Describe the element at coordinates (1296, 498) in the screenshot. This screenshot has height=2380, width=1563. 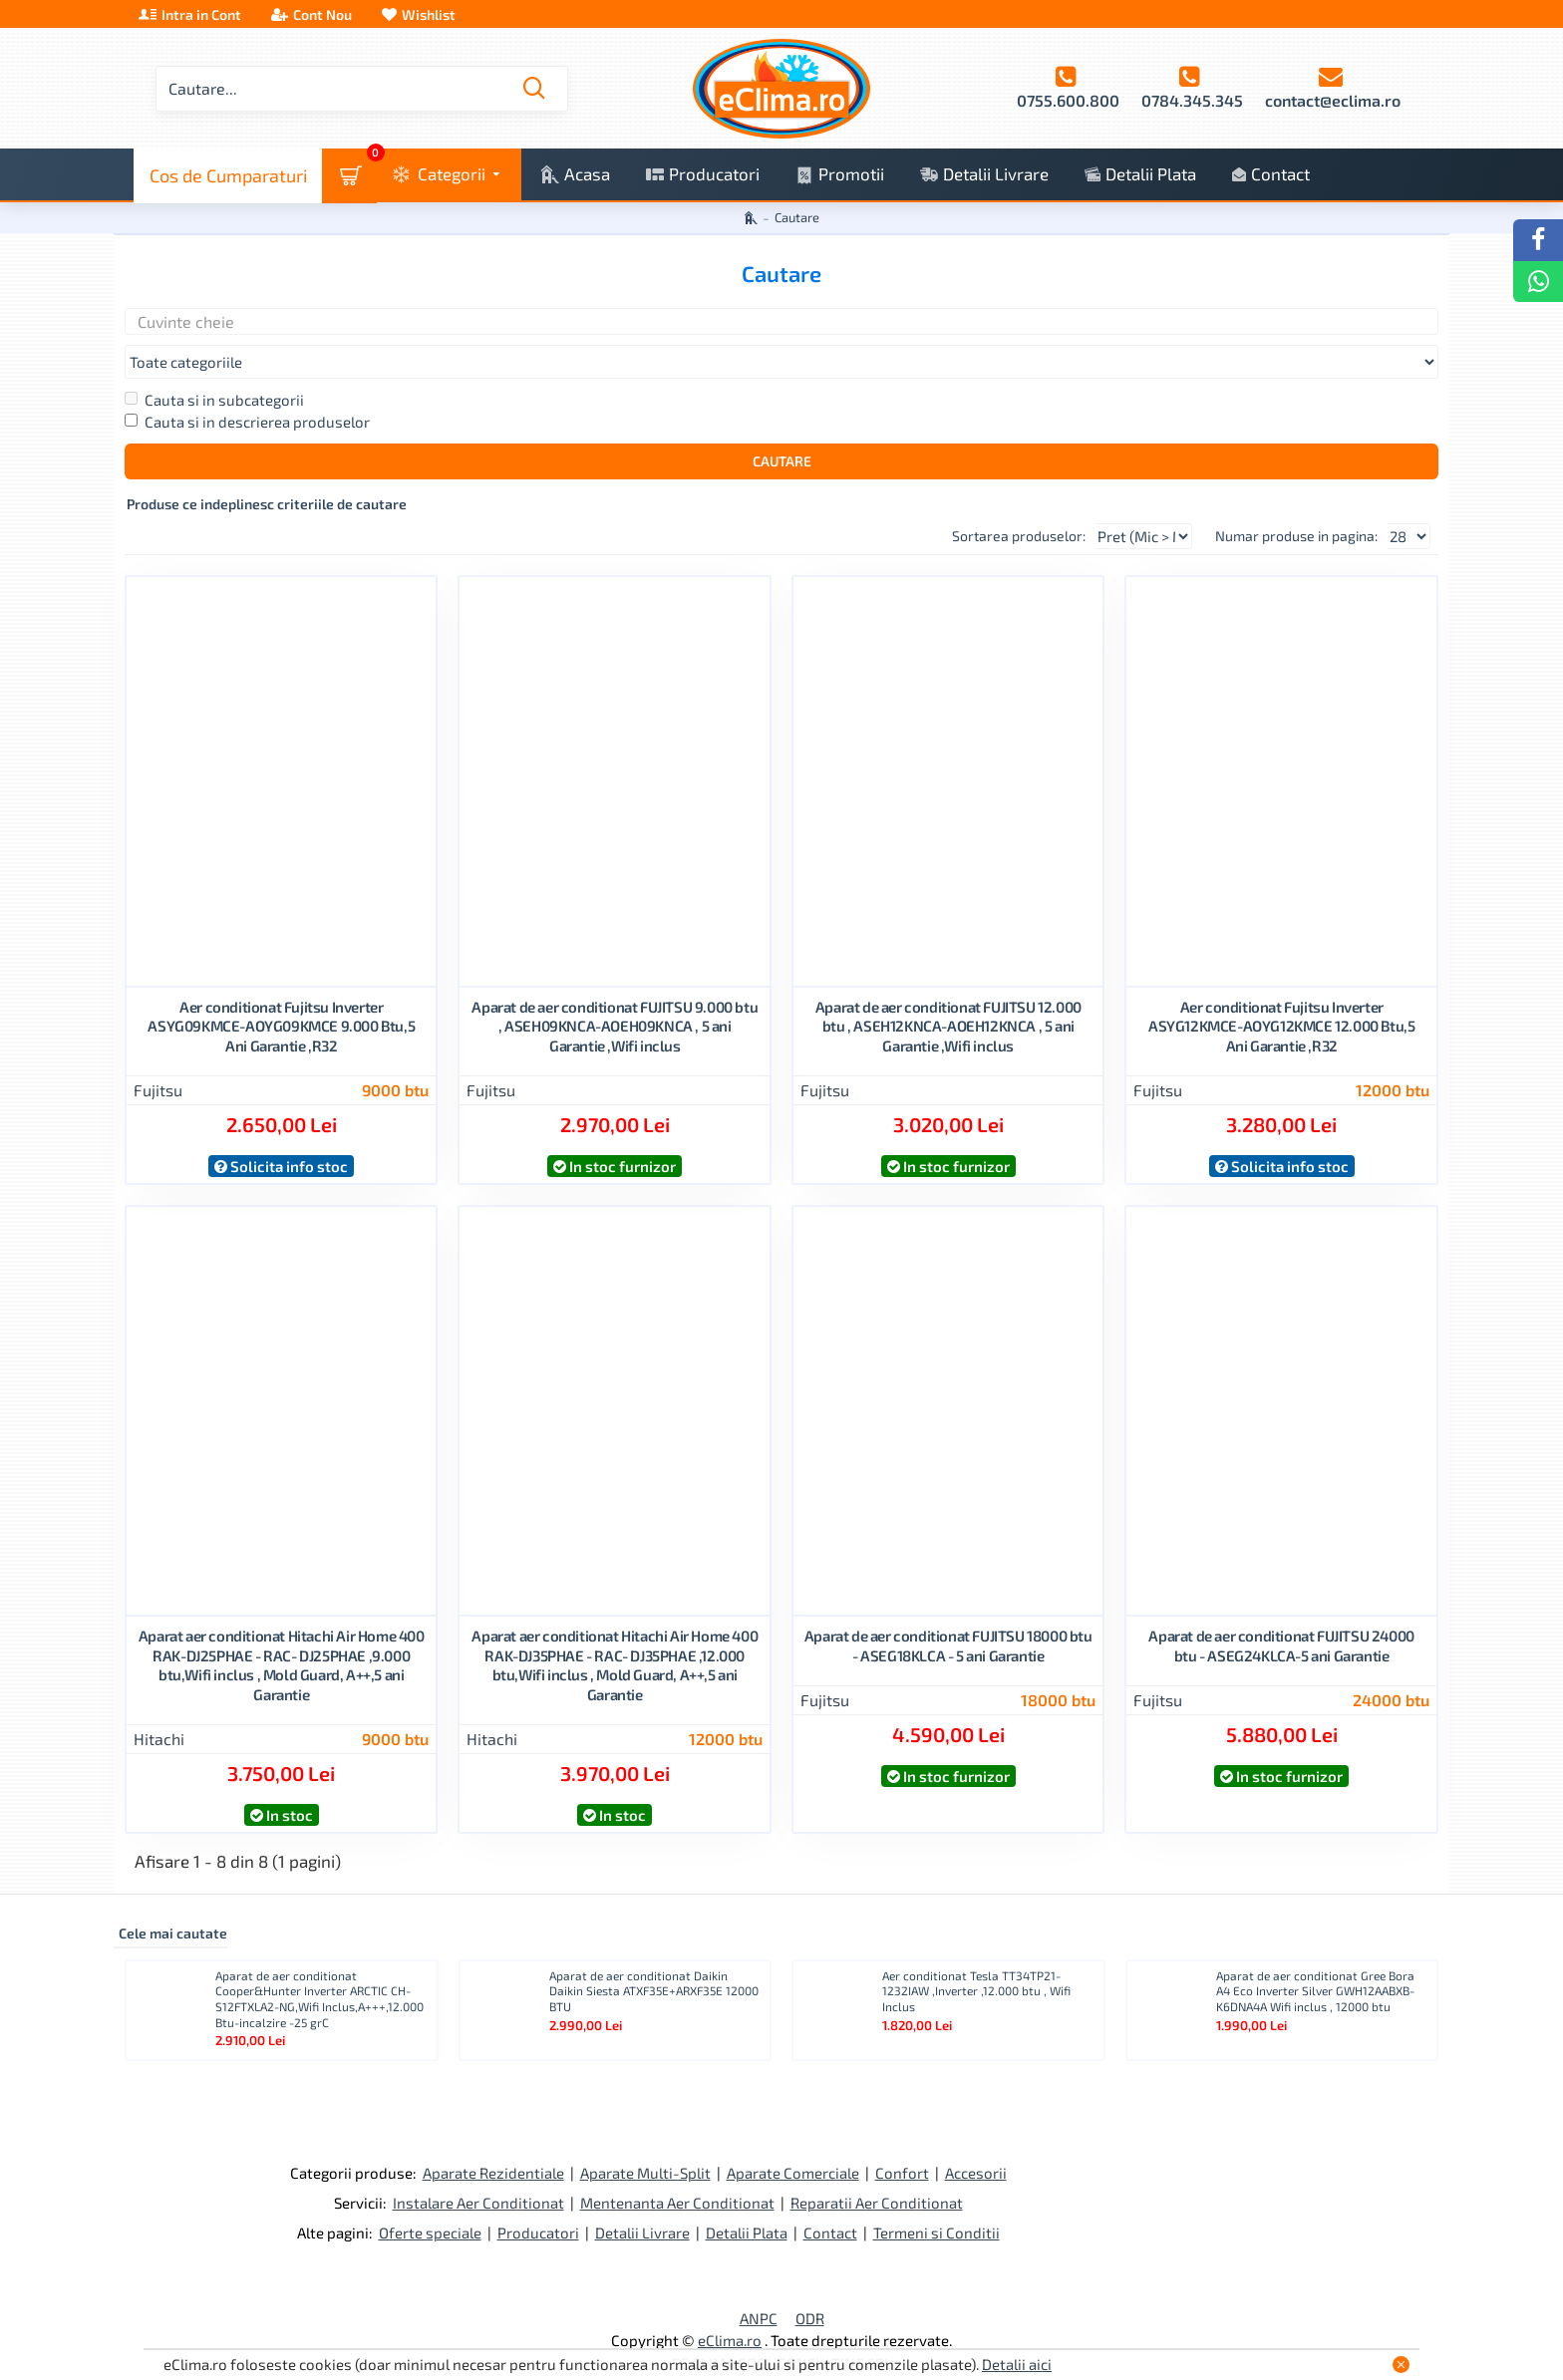
I see `Numar produse in pagina:` at that location.